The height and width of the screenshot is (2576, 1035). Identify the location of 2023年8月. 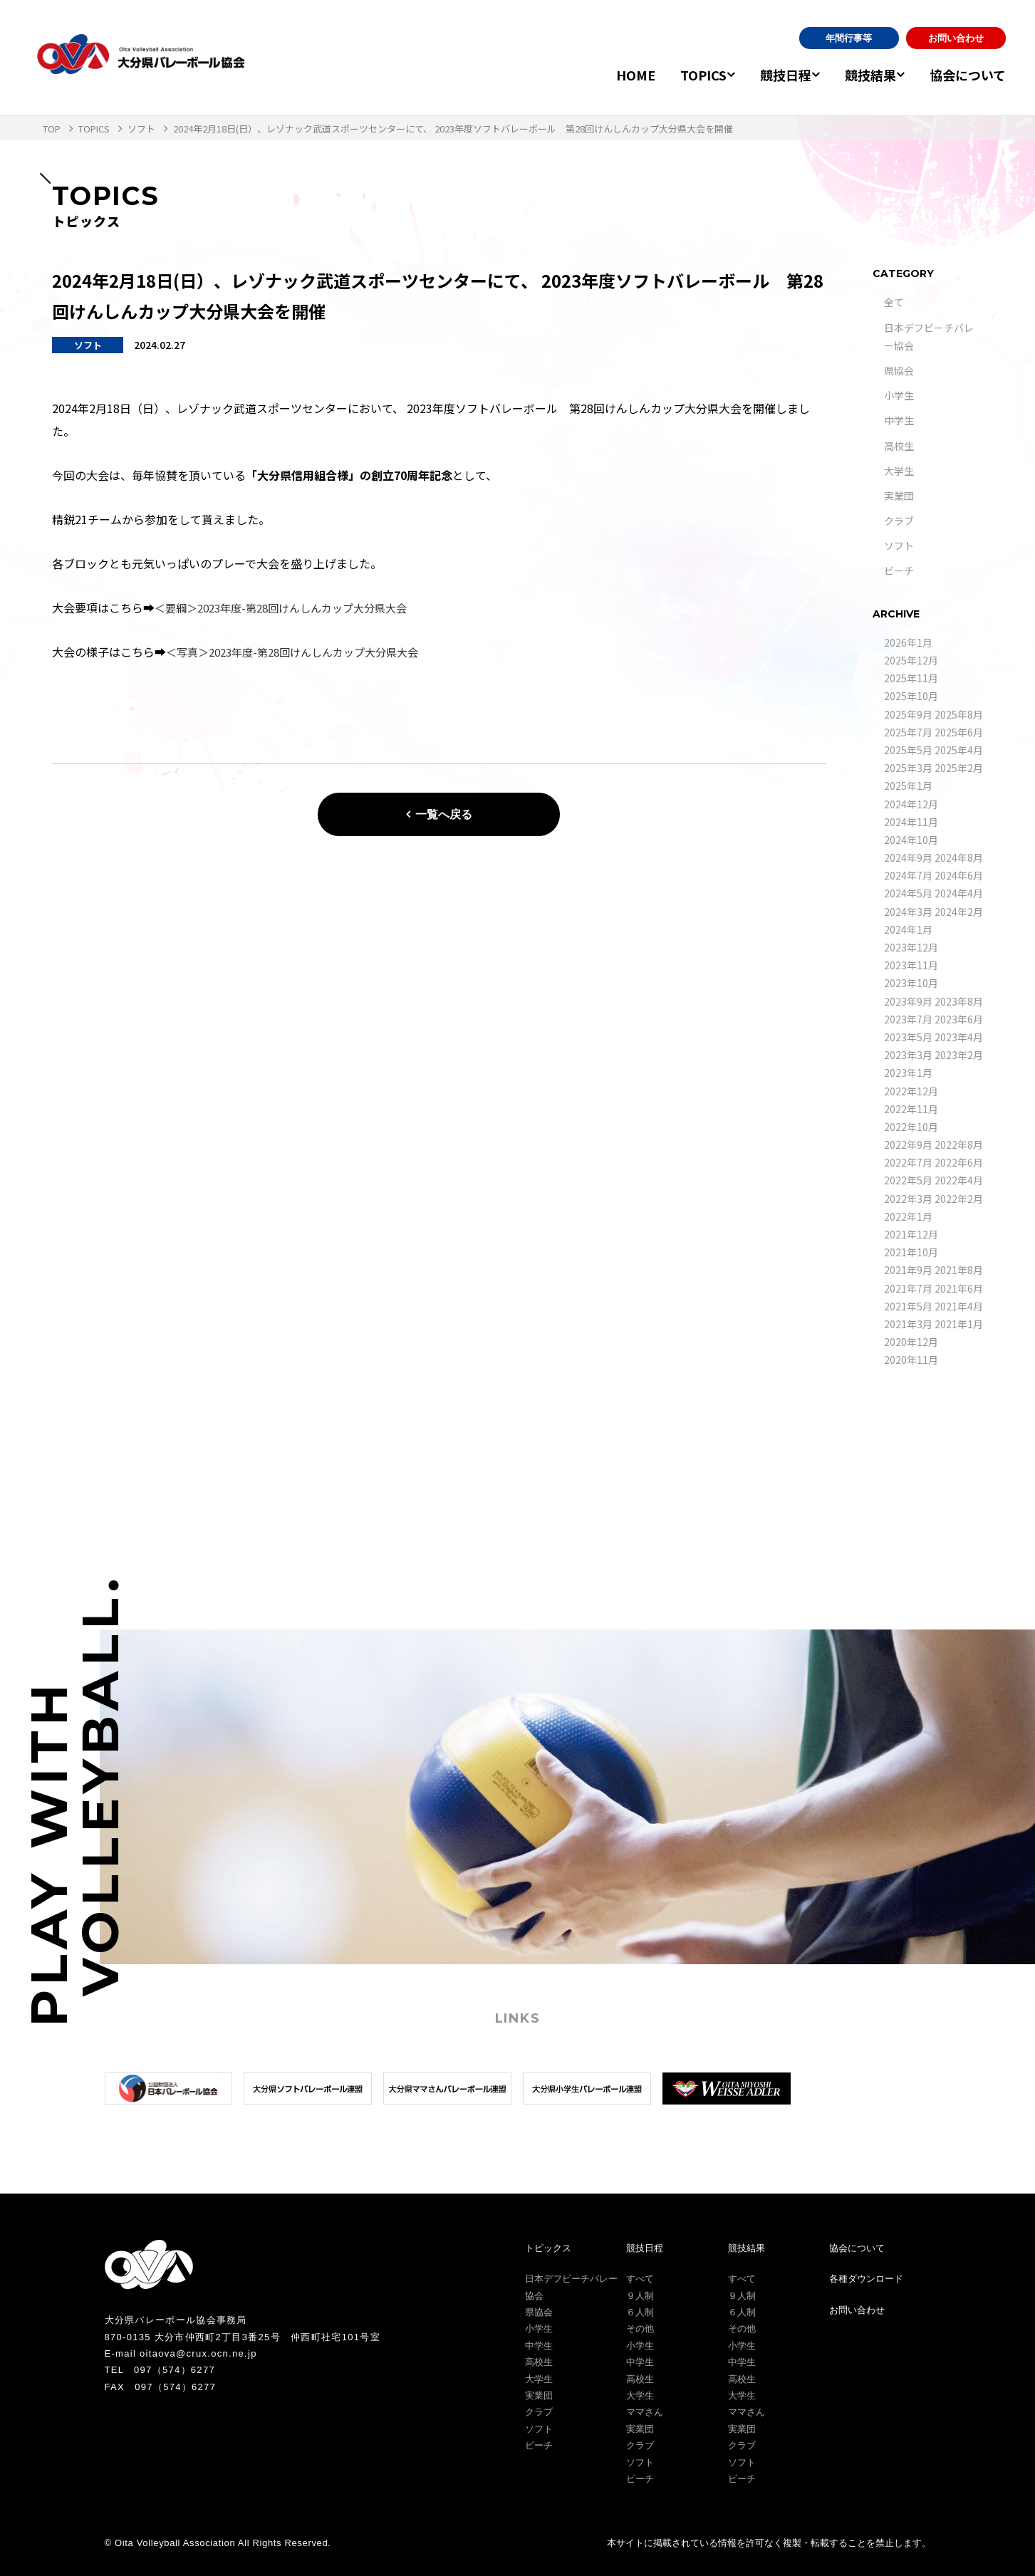
(959, 1001).